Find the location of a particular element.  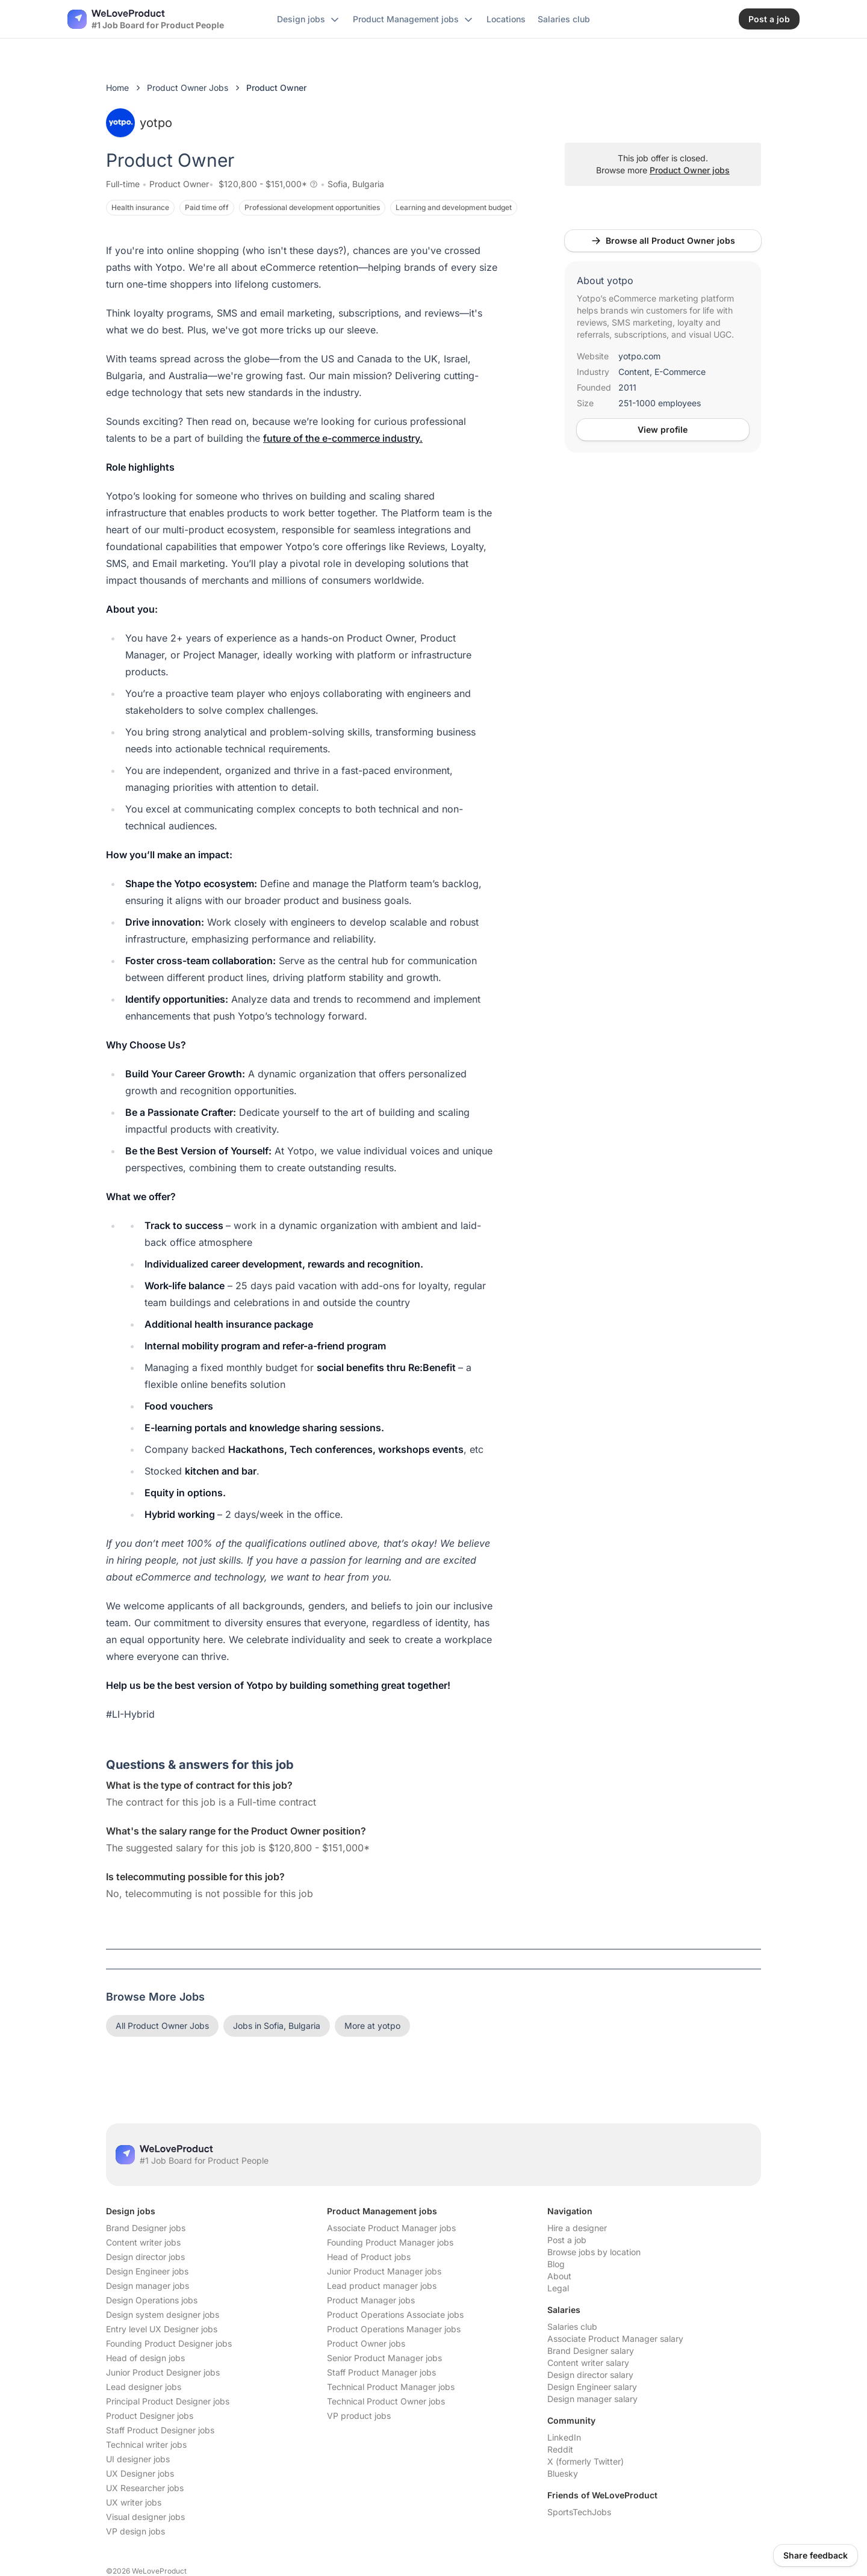

Head of Product jobs is located at coordinates (369, 2257).